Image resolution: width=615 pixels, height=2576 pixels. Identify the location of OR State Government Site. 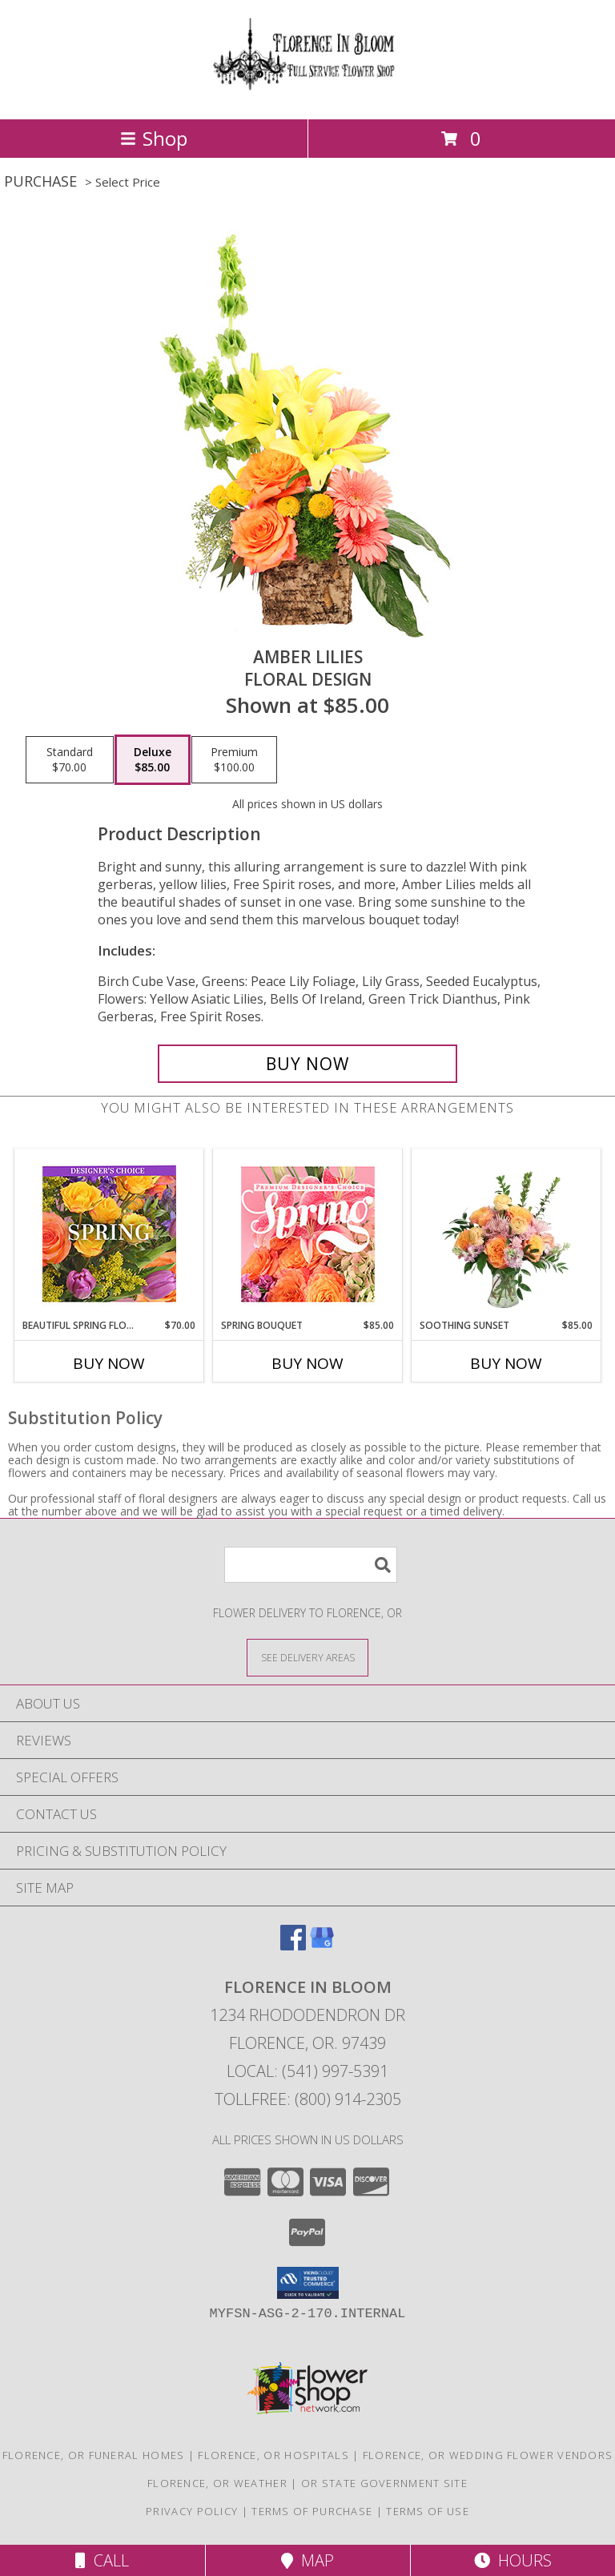
(384, 2483).